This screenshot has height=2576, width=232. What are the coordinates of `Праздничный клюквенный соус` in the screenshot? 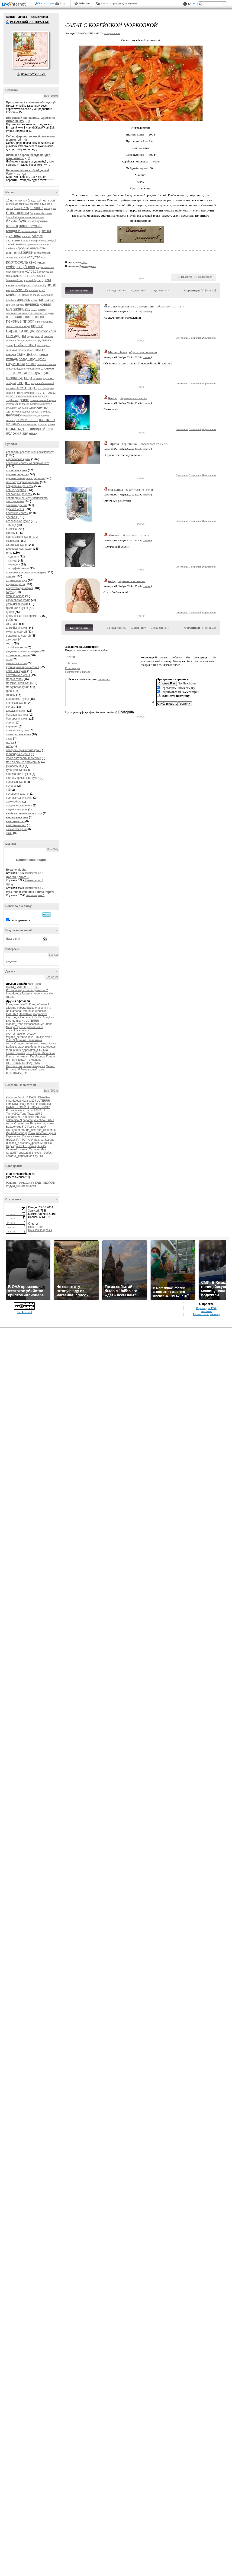 It's located at (28, 102).